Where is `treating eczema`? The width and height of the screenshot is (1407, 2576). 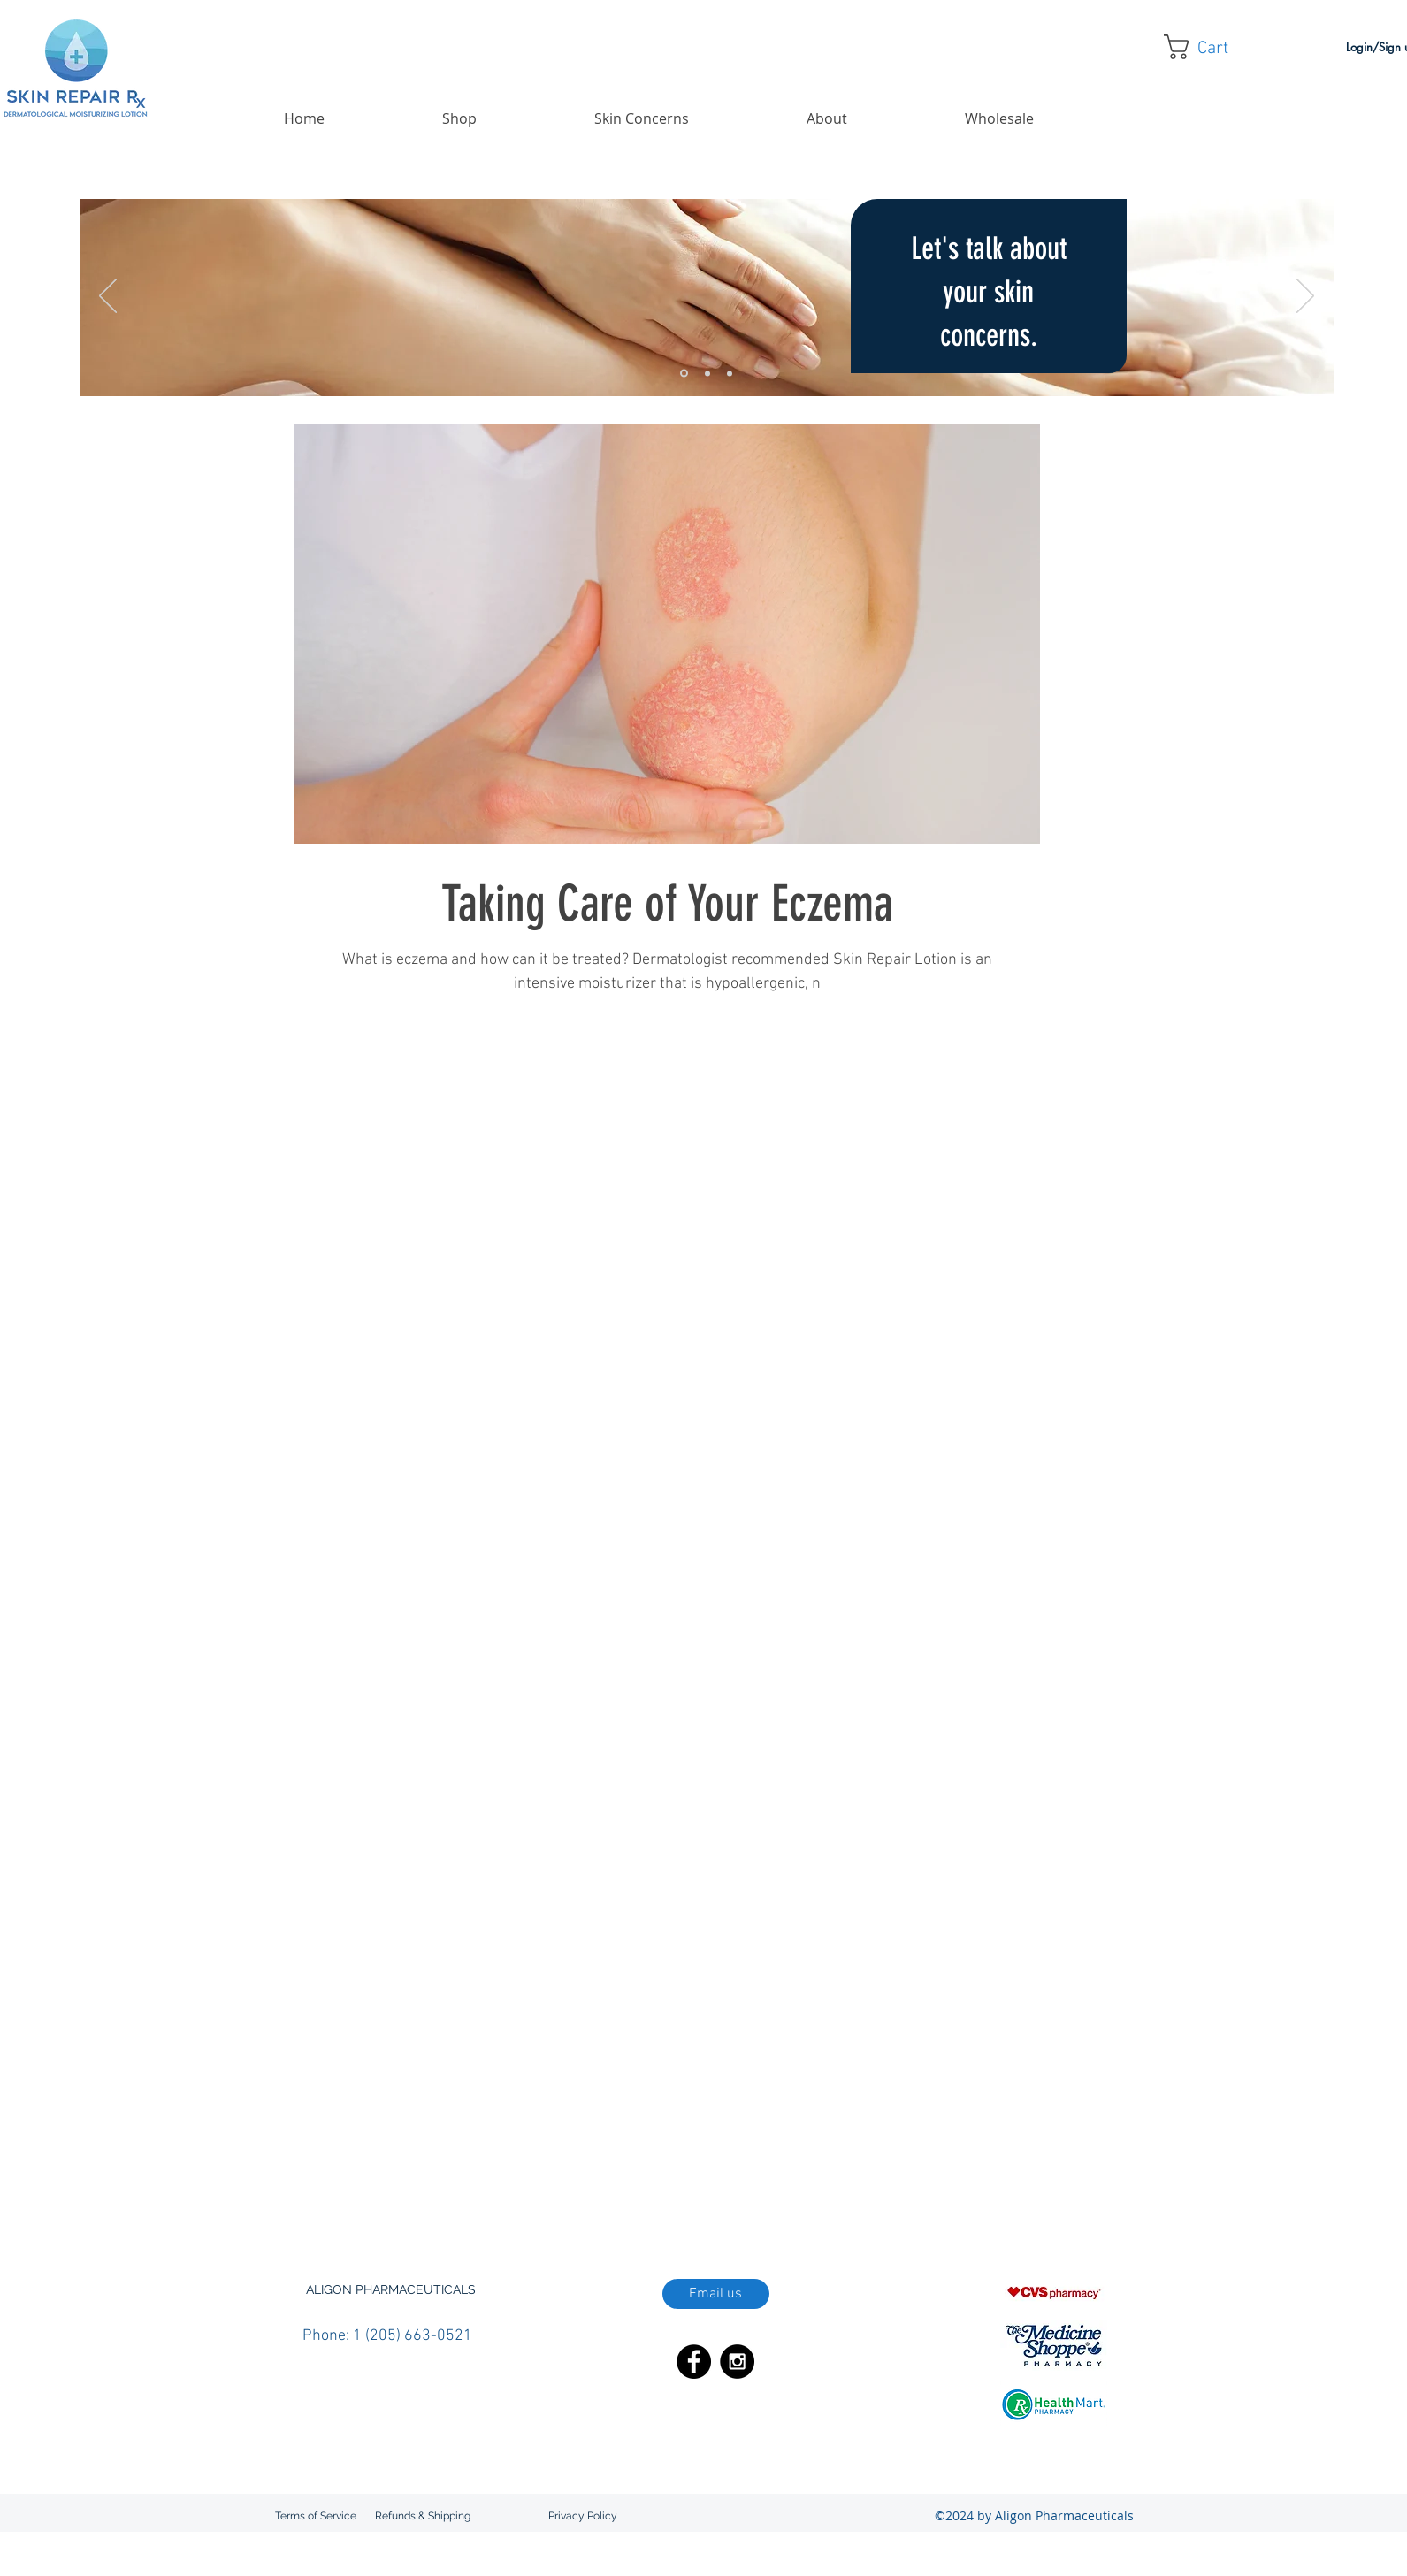 treating eczema is located at coordinates (351, 2213).